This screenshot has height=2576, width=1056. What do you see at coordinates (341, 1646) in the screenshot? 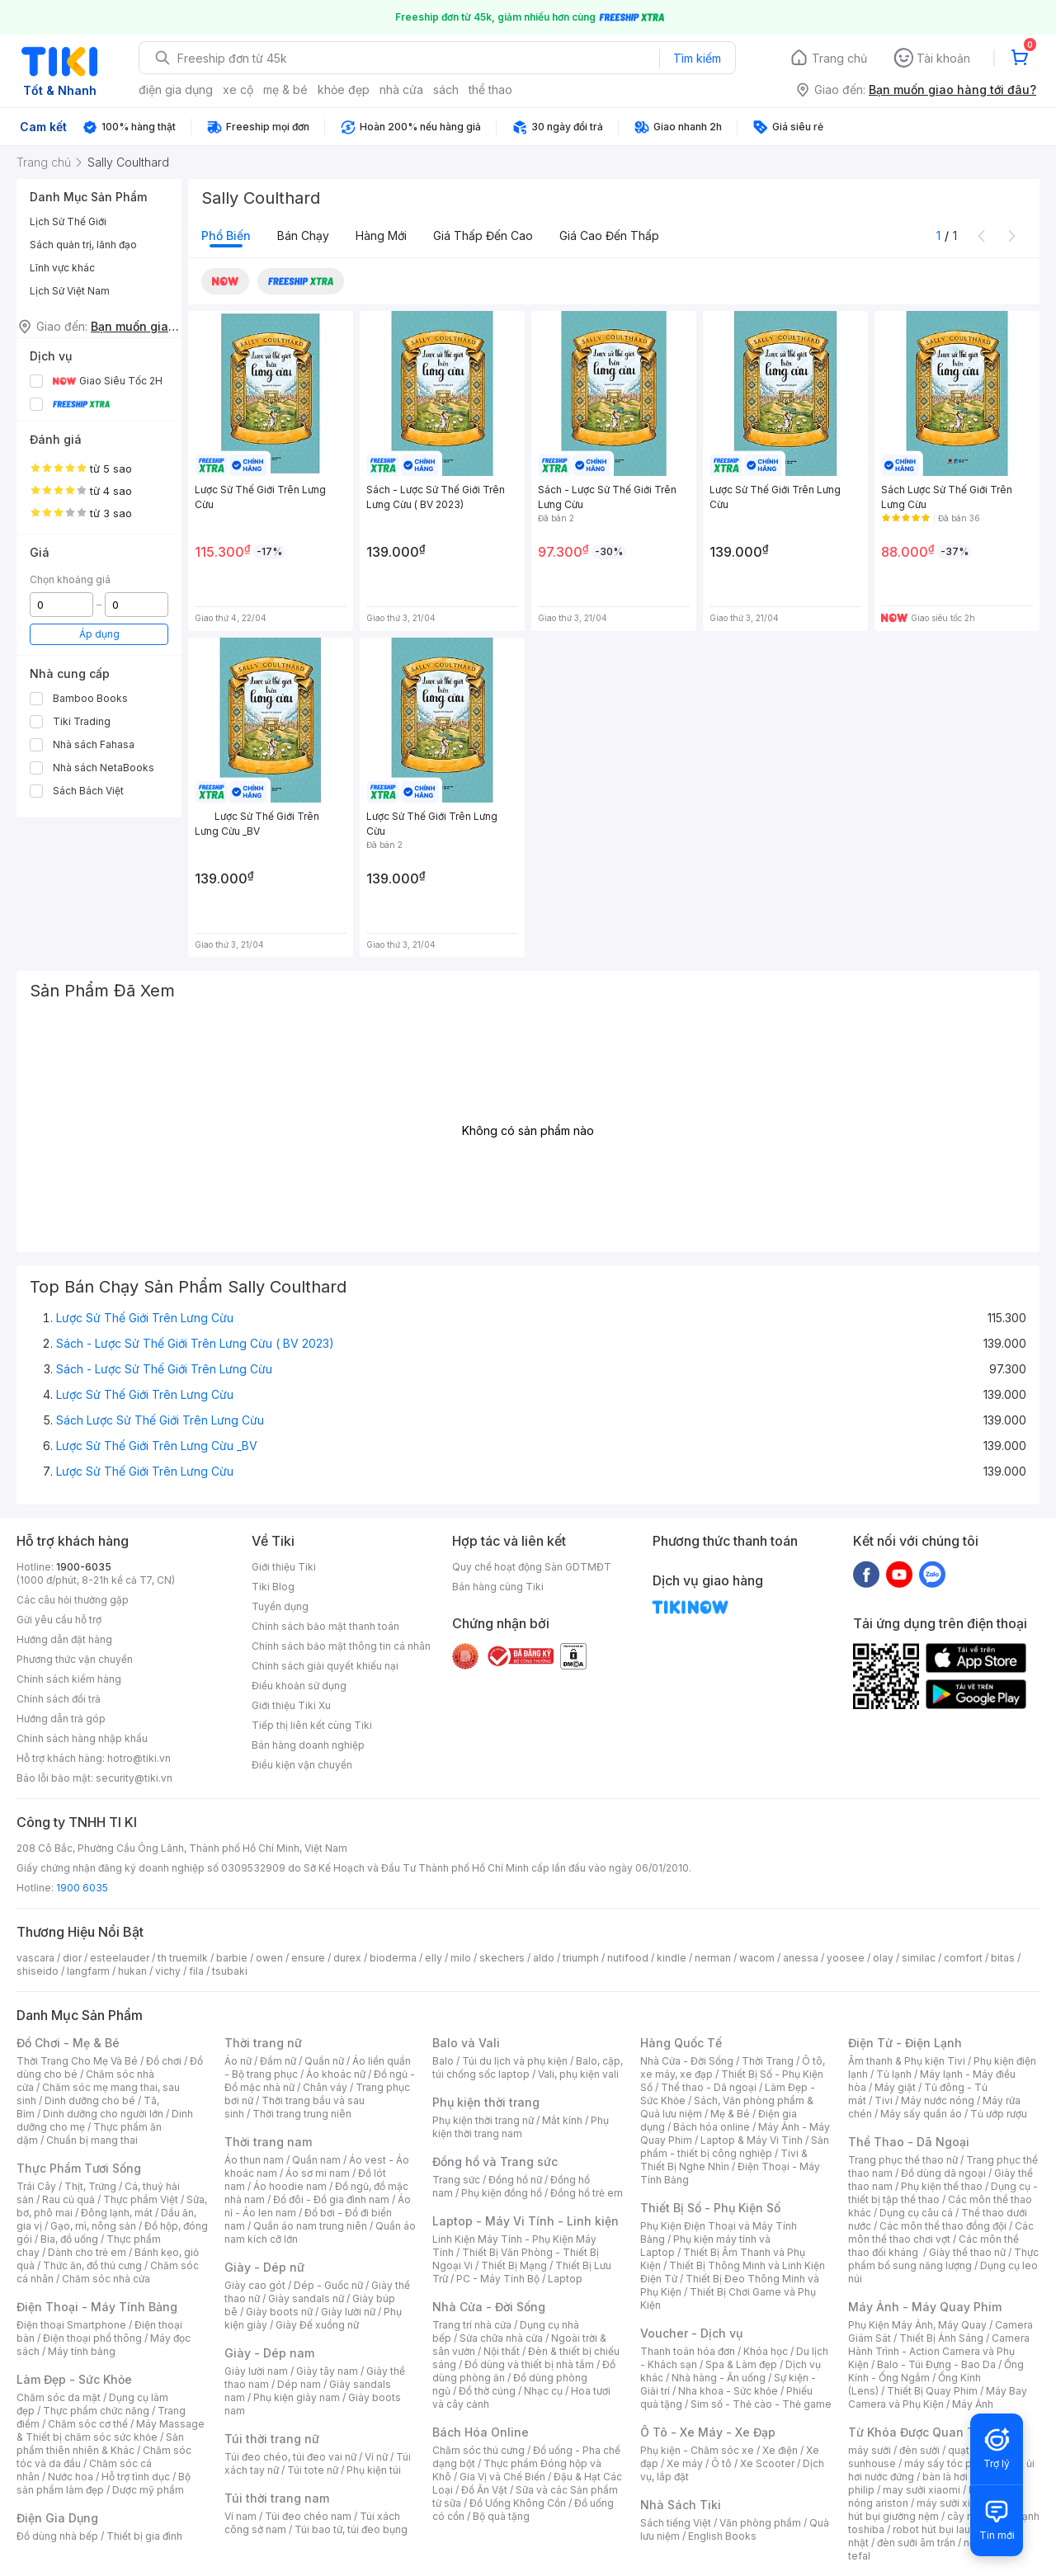
I see `Chính sách bảo mật thông tin cá nhân` at bounding box center [341, 1646].